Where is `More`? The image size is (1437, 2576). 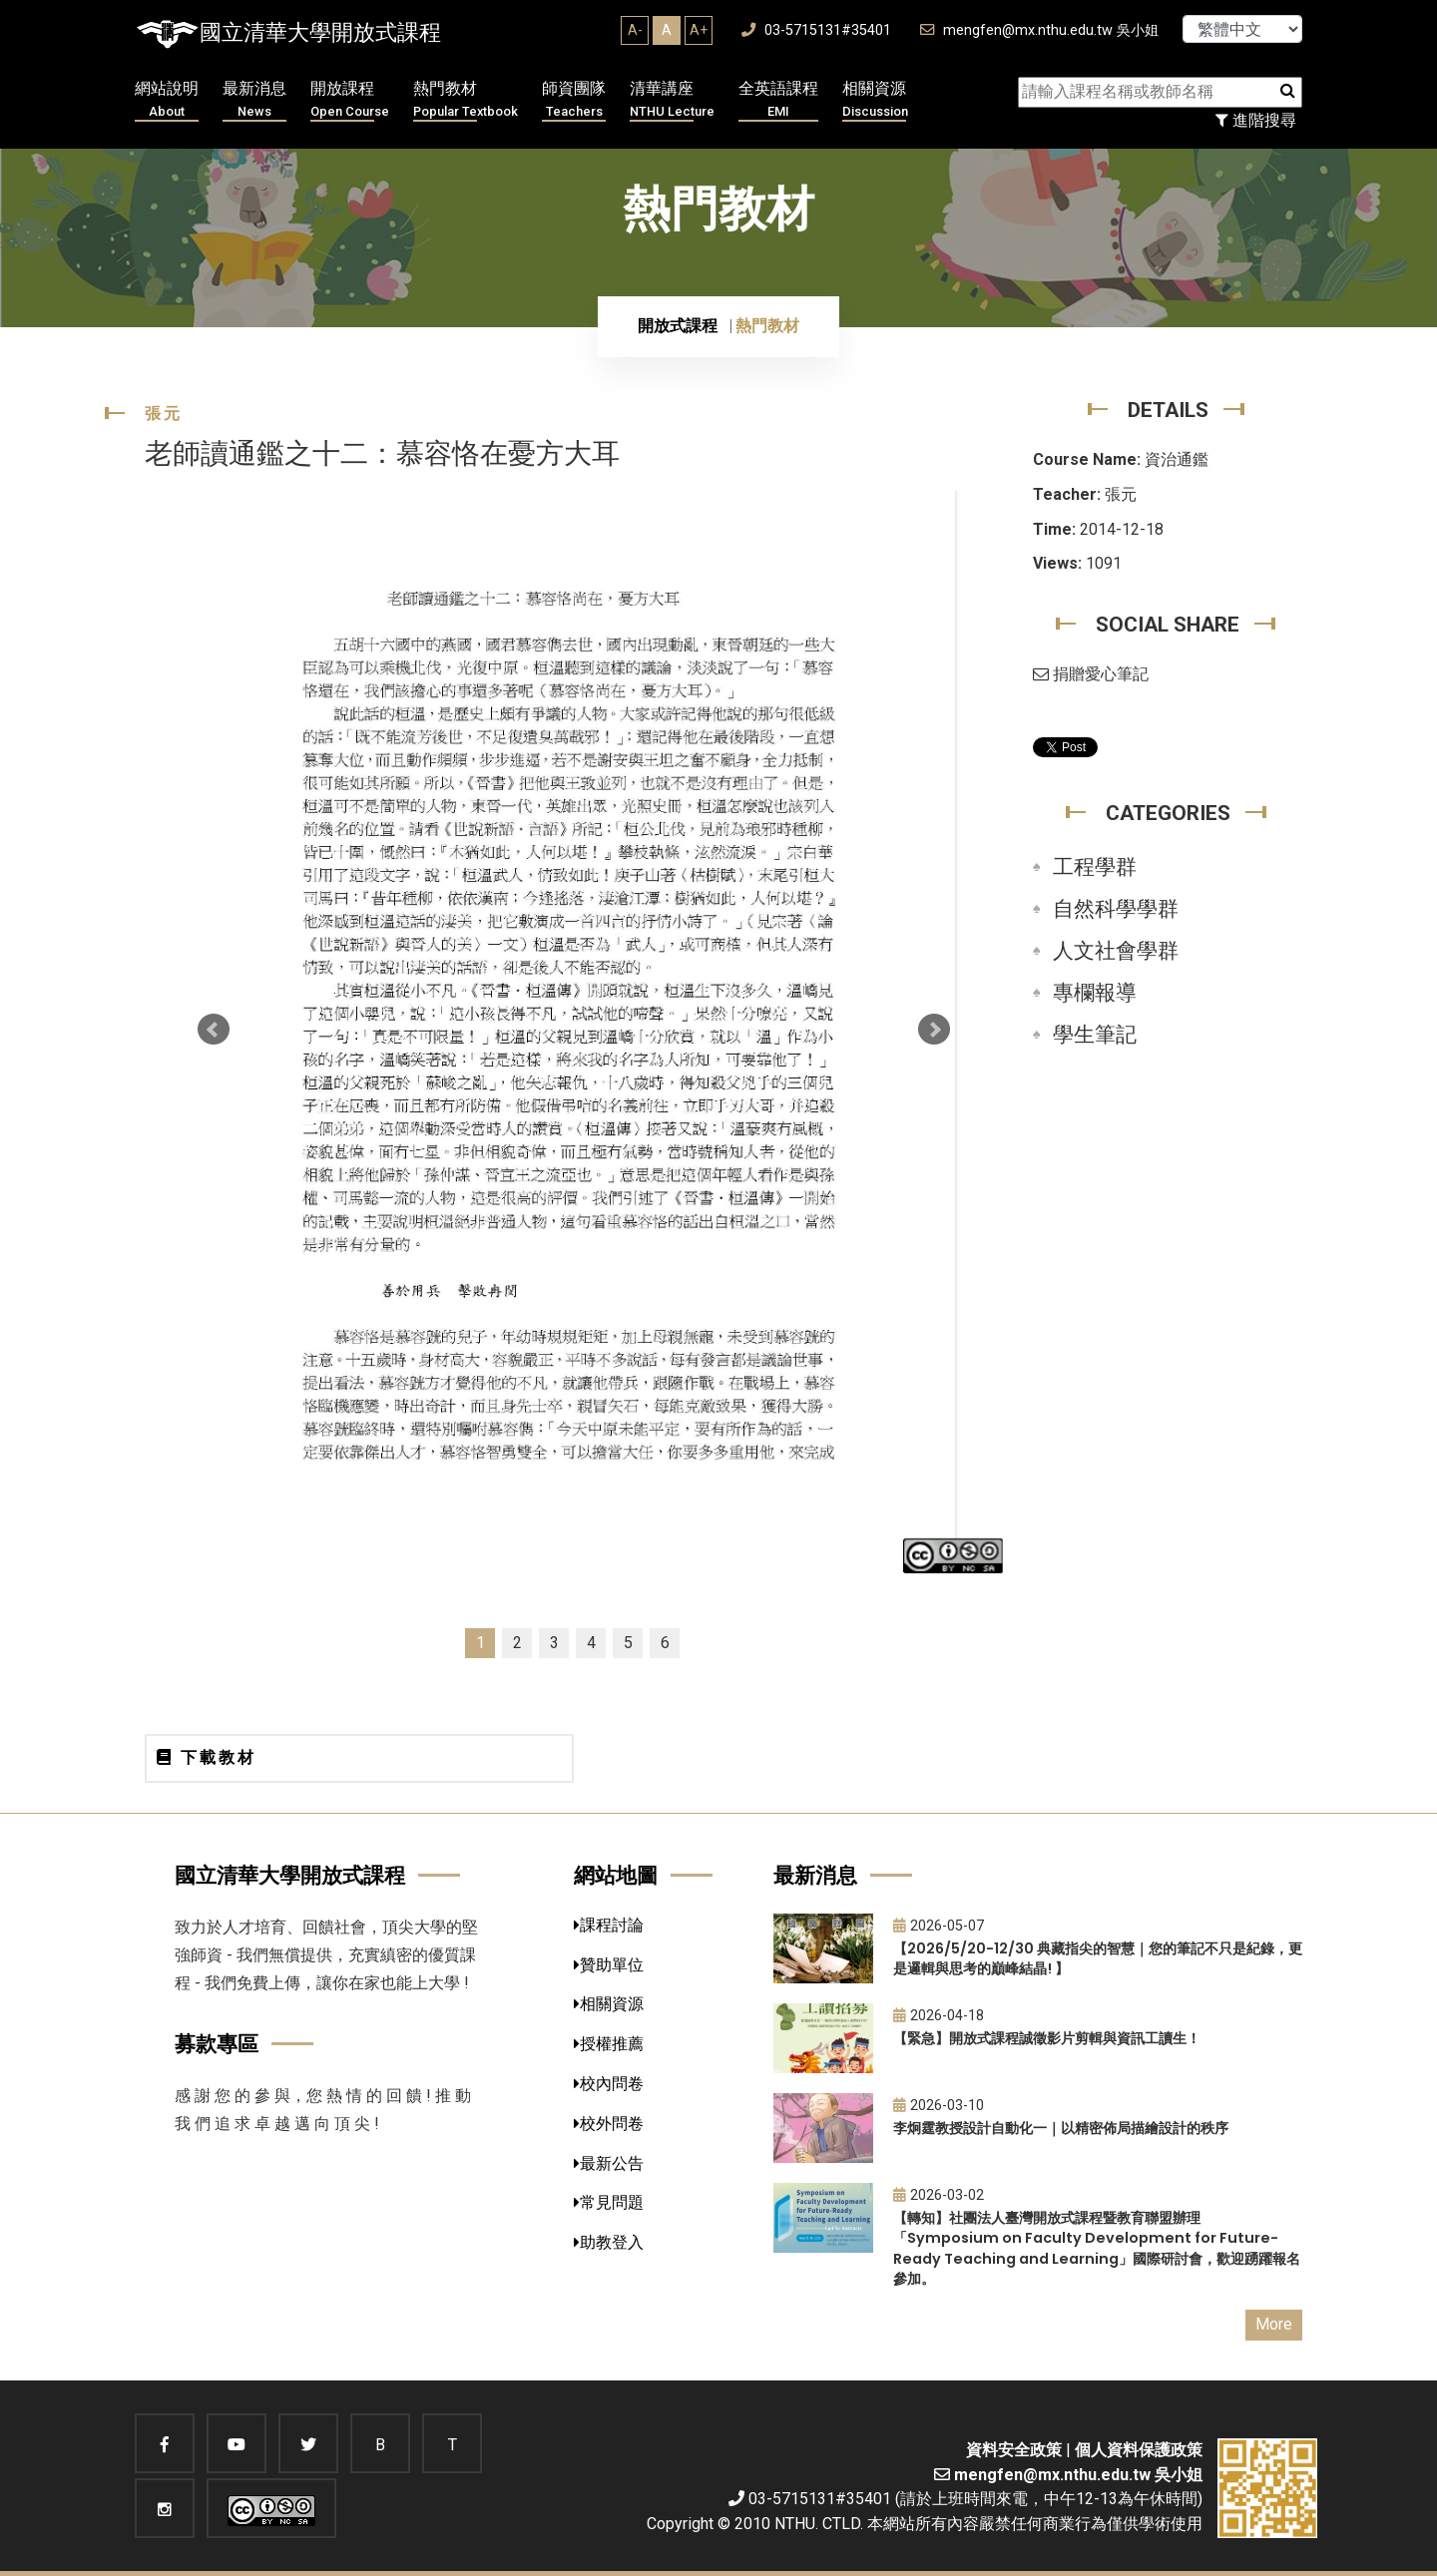
More is located at coordinates (1273, 2324).